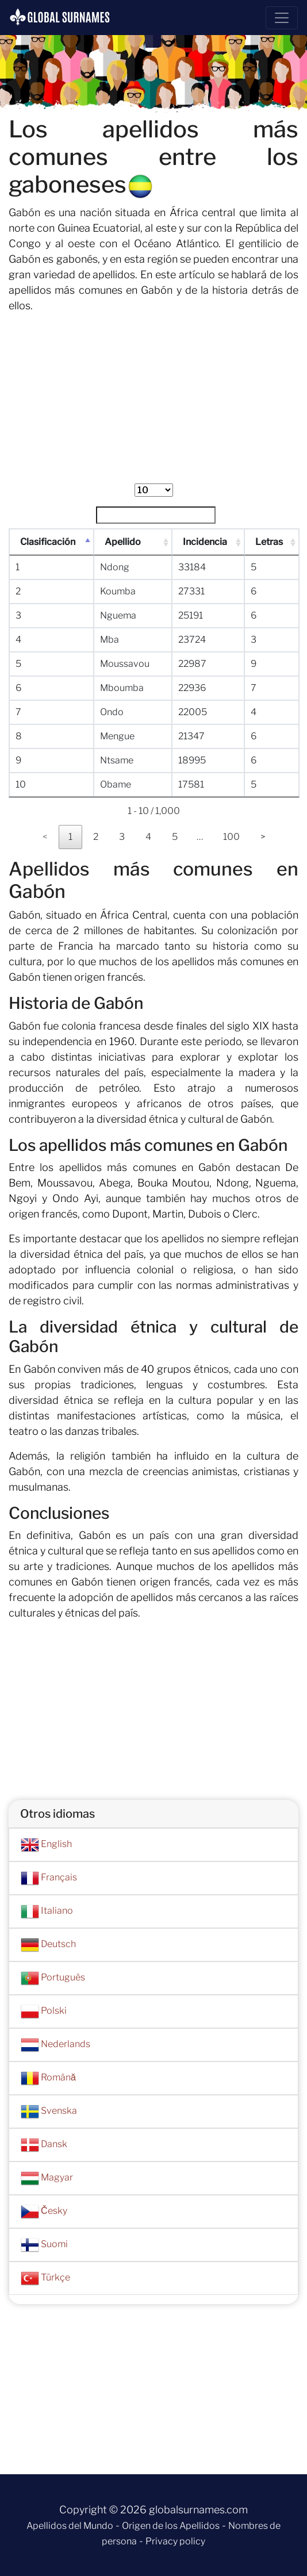  What do you see at coordinates (55, 2045) in the screenshot?
I see `Nederlands` at bounding box center [55, 2045].